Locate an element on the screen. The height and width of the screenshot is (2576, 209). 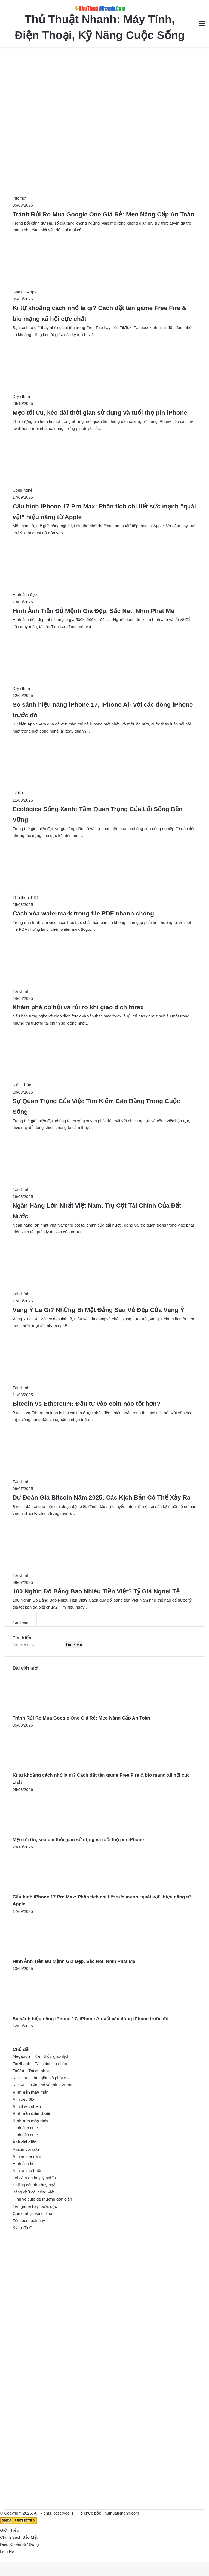
Hình ảnh tiền is located at coordinates (25, 2163).